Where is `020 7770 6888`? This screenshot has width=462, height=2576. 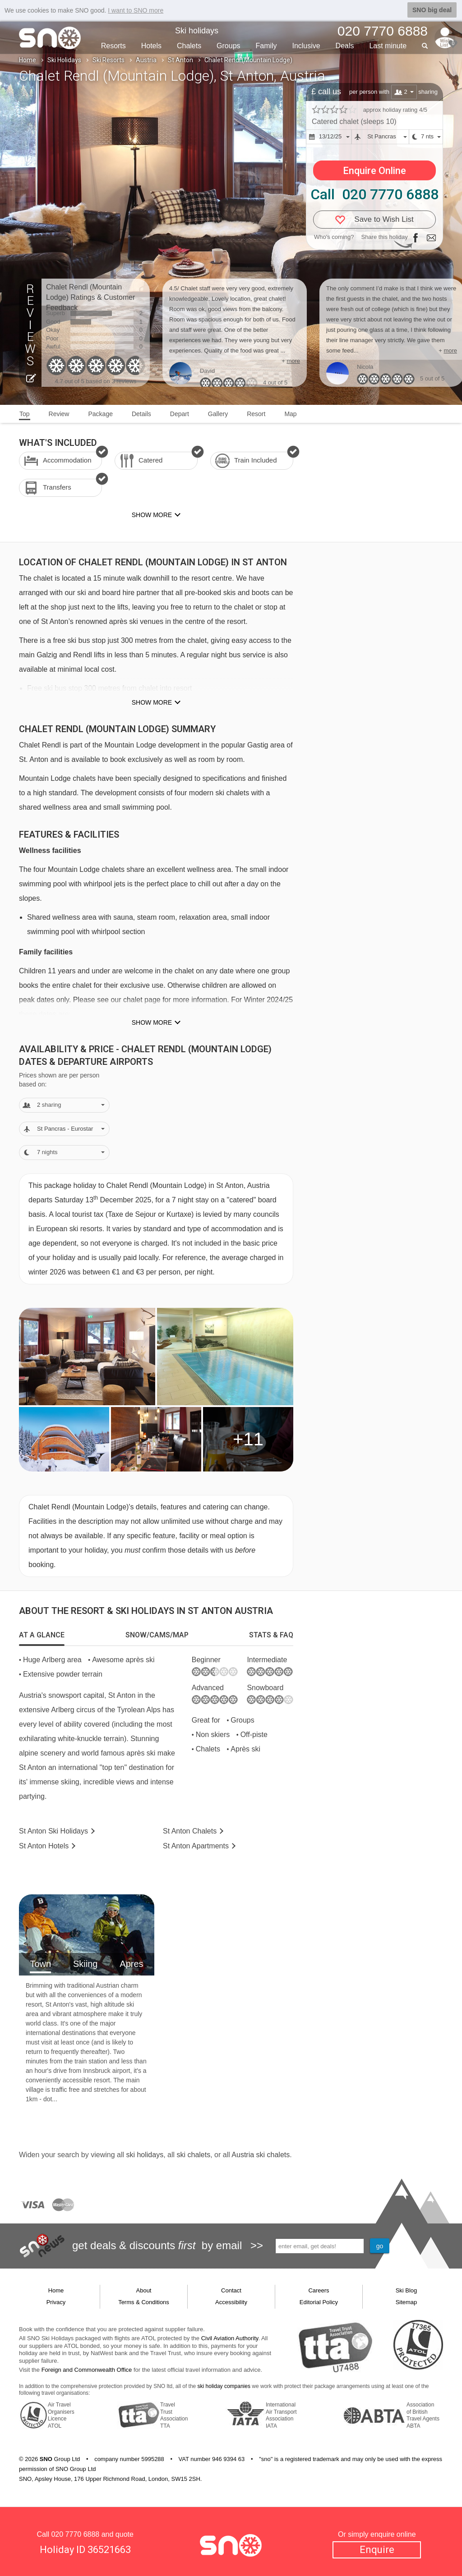
020 7770 6888 is located at coordinates (75, 2534).